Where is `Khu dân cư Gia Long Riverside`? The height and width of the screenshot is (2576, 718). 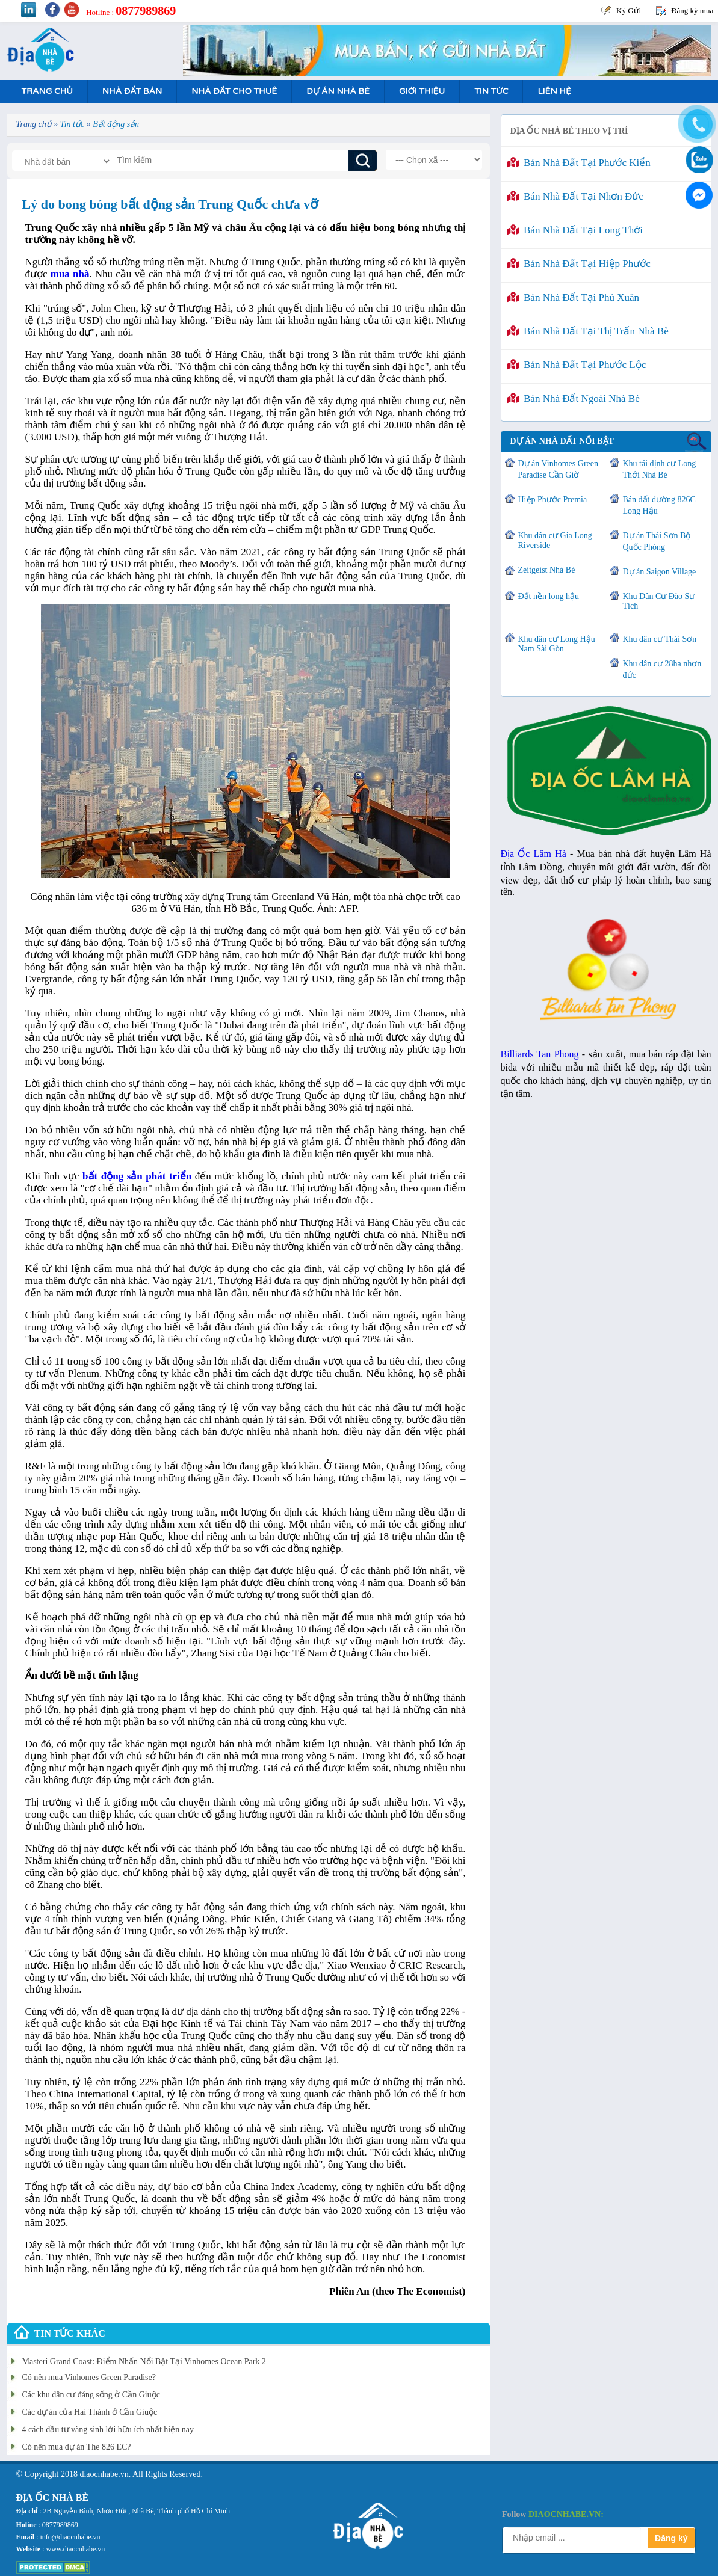 Khu dân cư Gia Long Riverside is located at coordinates (555, 540).